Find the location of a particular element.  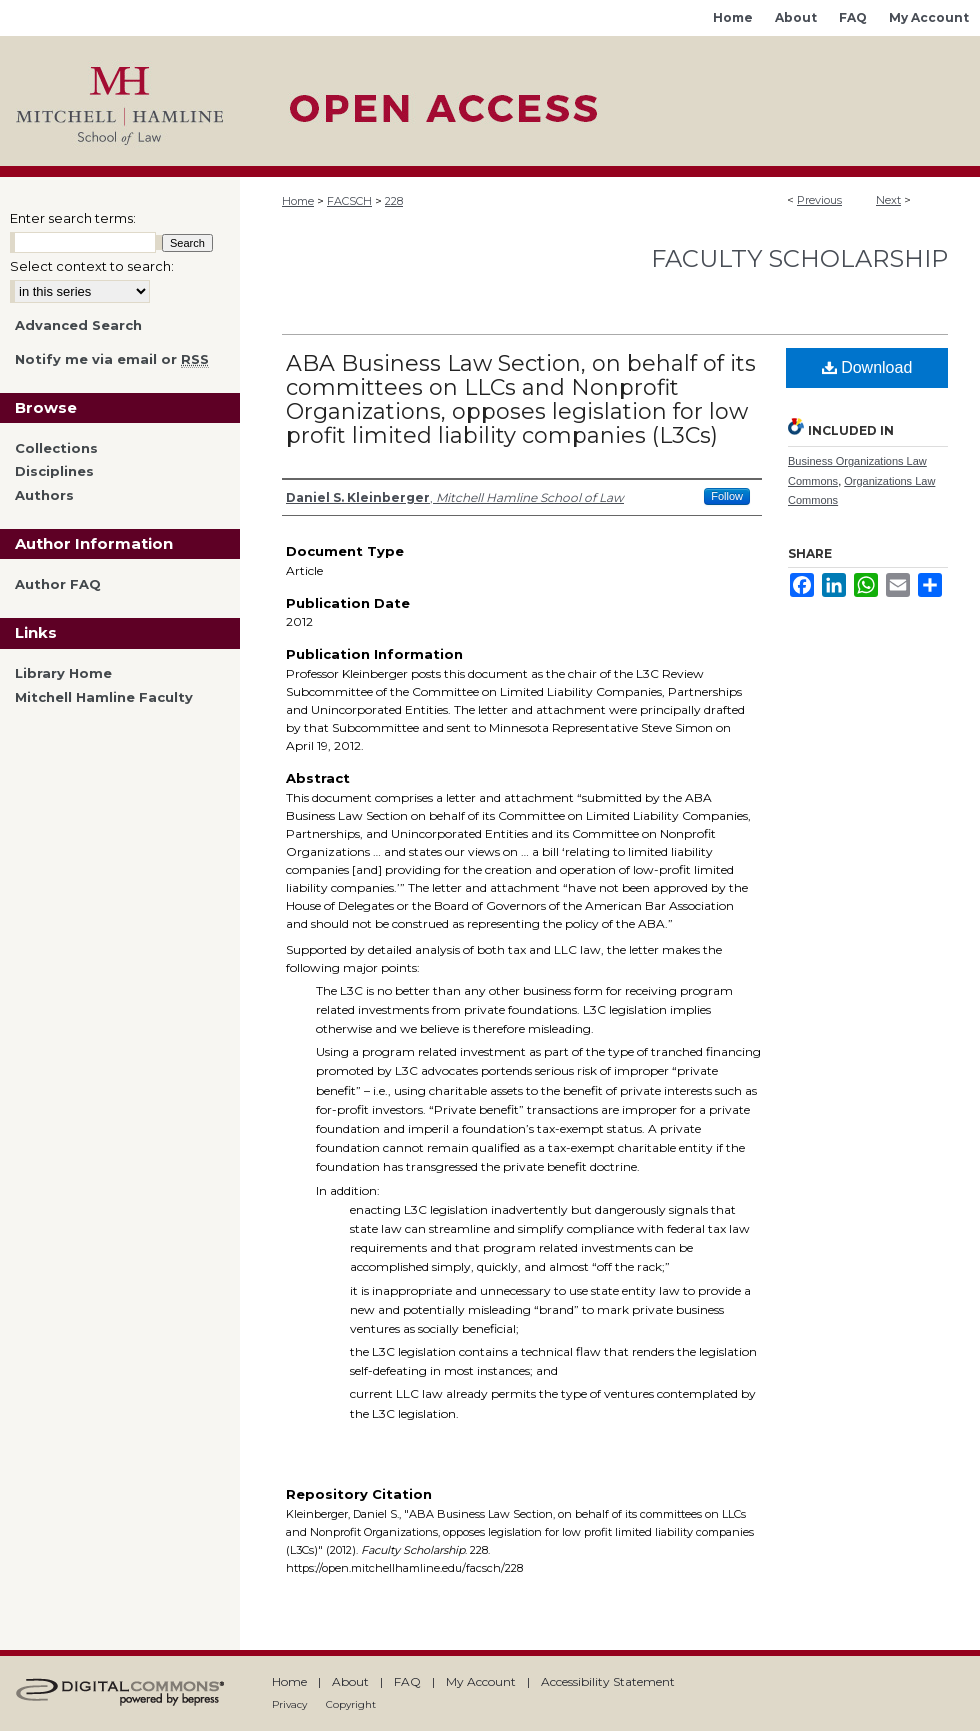

Faculty Scholarship is located at coordinates (799, 258).